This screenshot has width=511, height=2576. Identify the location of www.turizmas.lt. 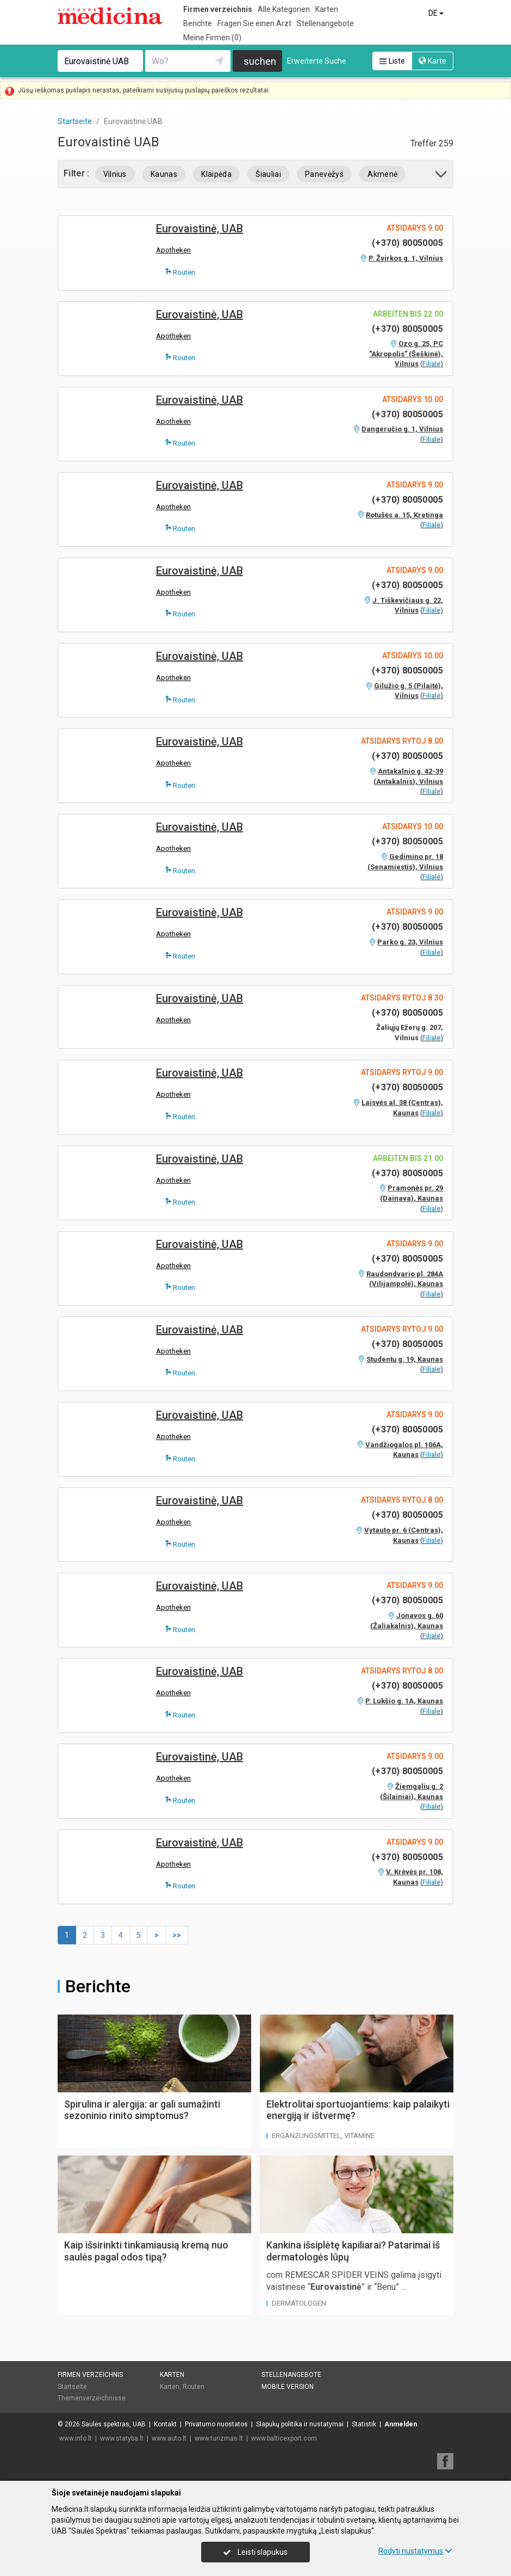
(219, 2438).